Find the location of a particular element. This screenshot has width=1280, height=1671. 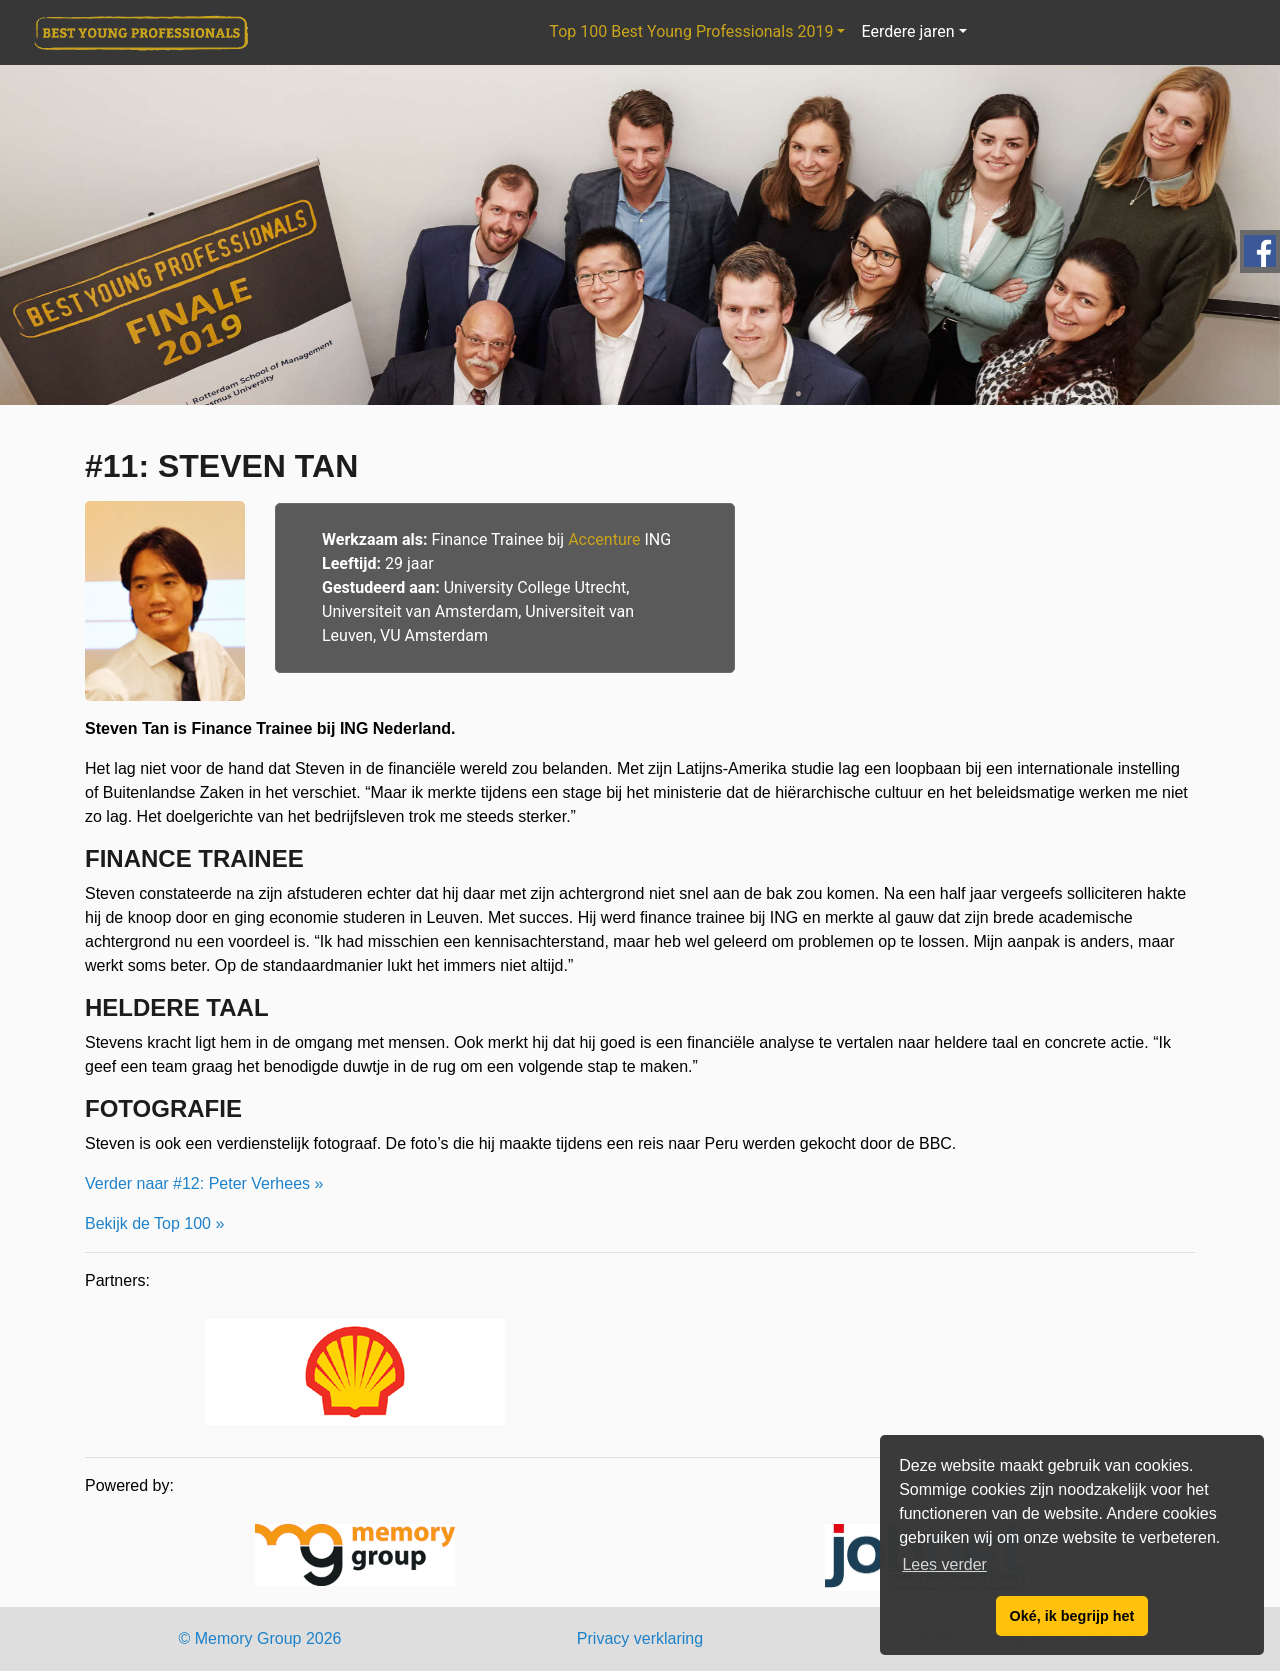

Bekijk de Top 100 » is located at coordinates (154, 1223).